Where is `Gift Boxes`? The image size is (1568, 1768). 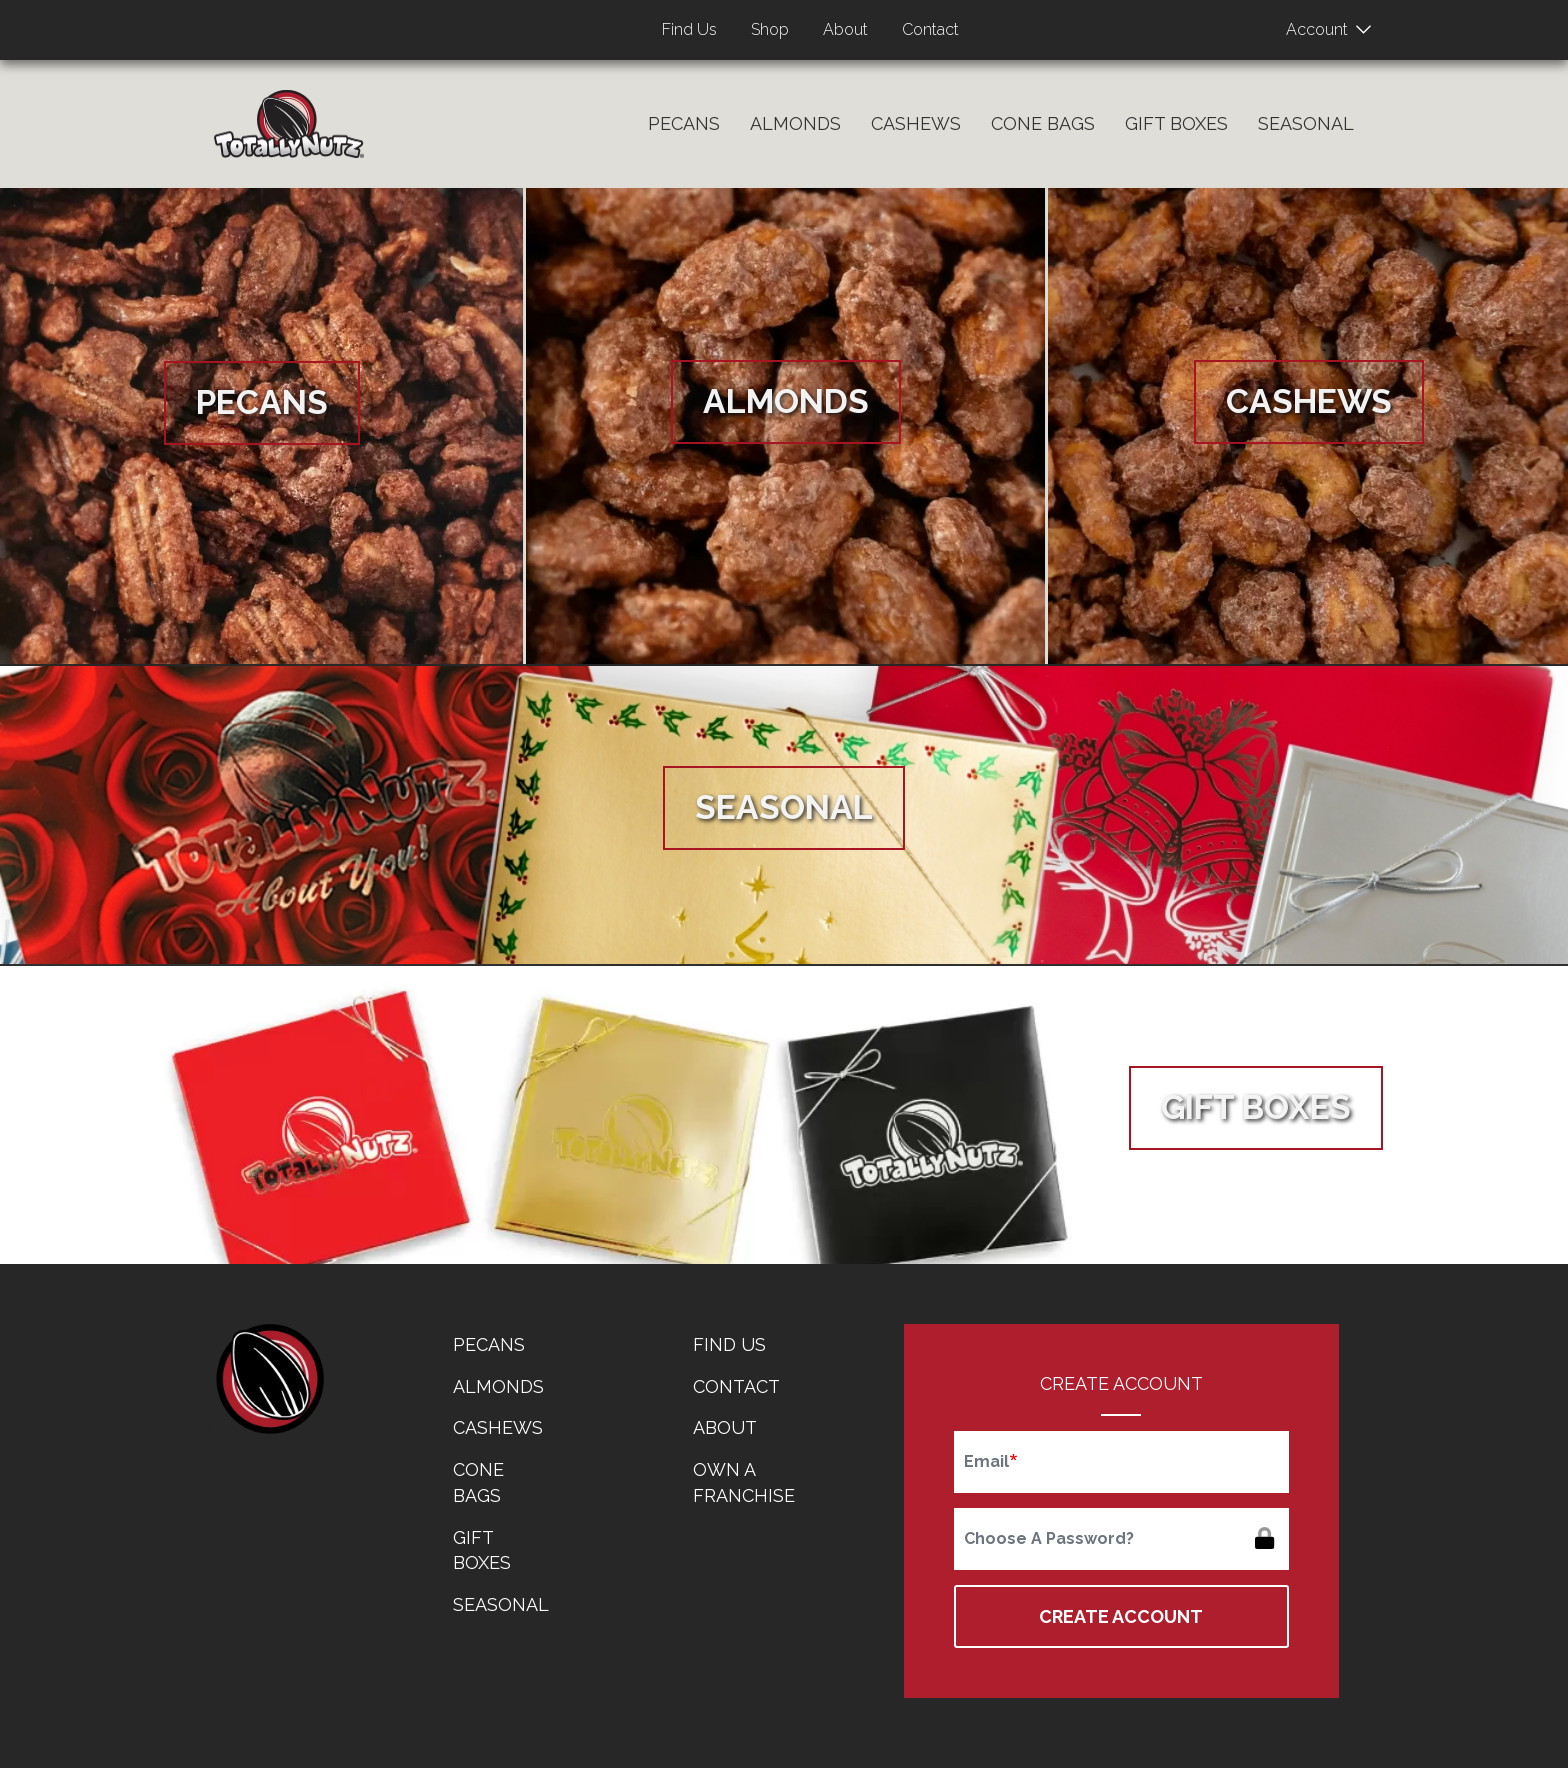 Gift Boxes is located at coordinates (1176, 123).